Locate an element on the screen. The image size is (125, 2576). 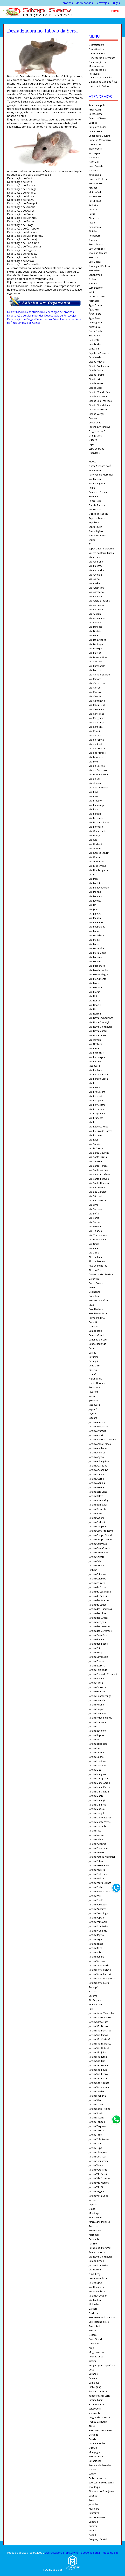
Capão Redondo is located at coordinates (97, 1343).